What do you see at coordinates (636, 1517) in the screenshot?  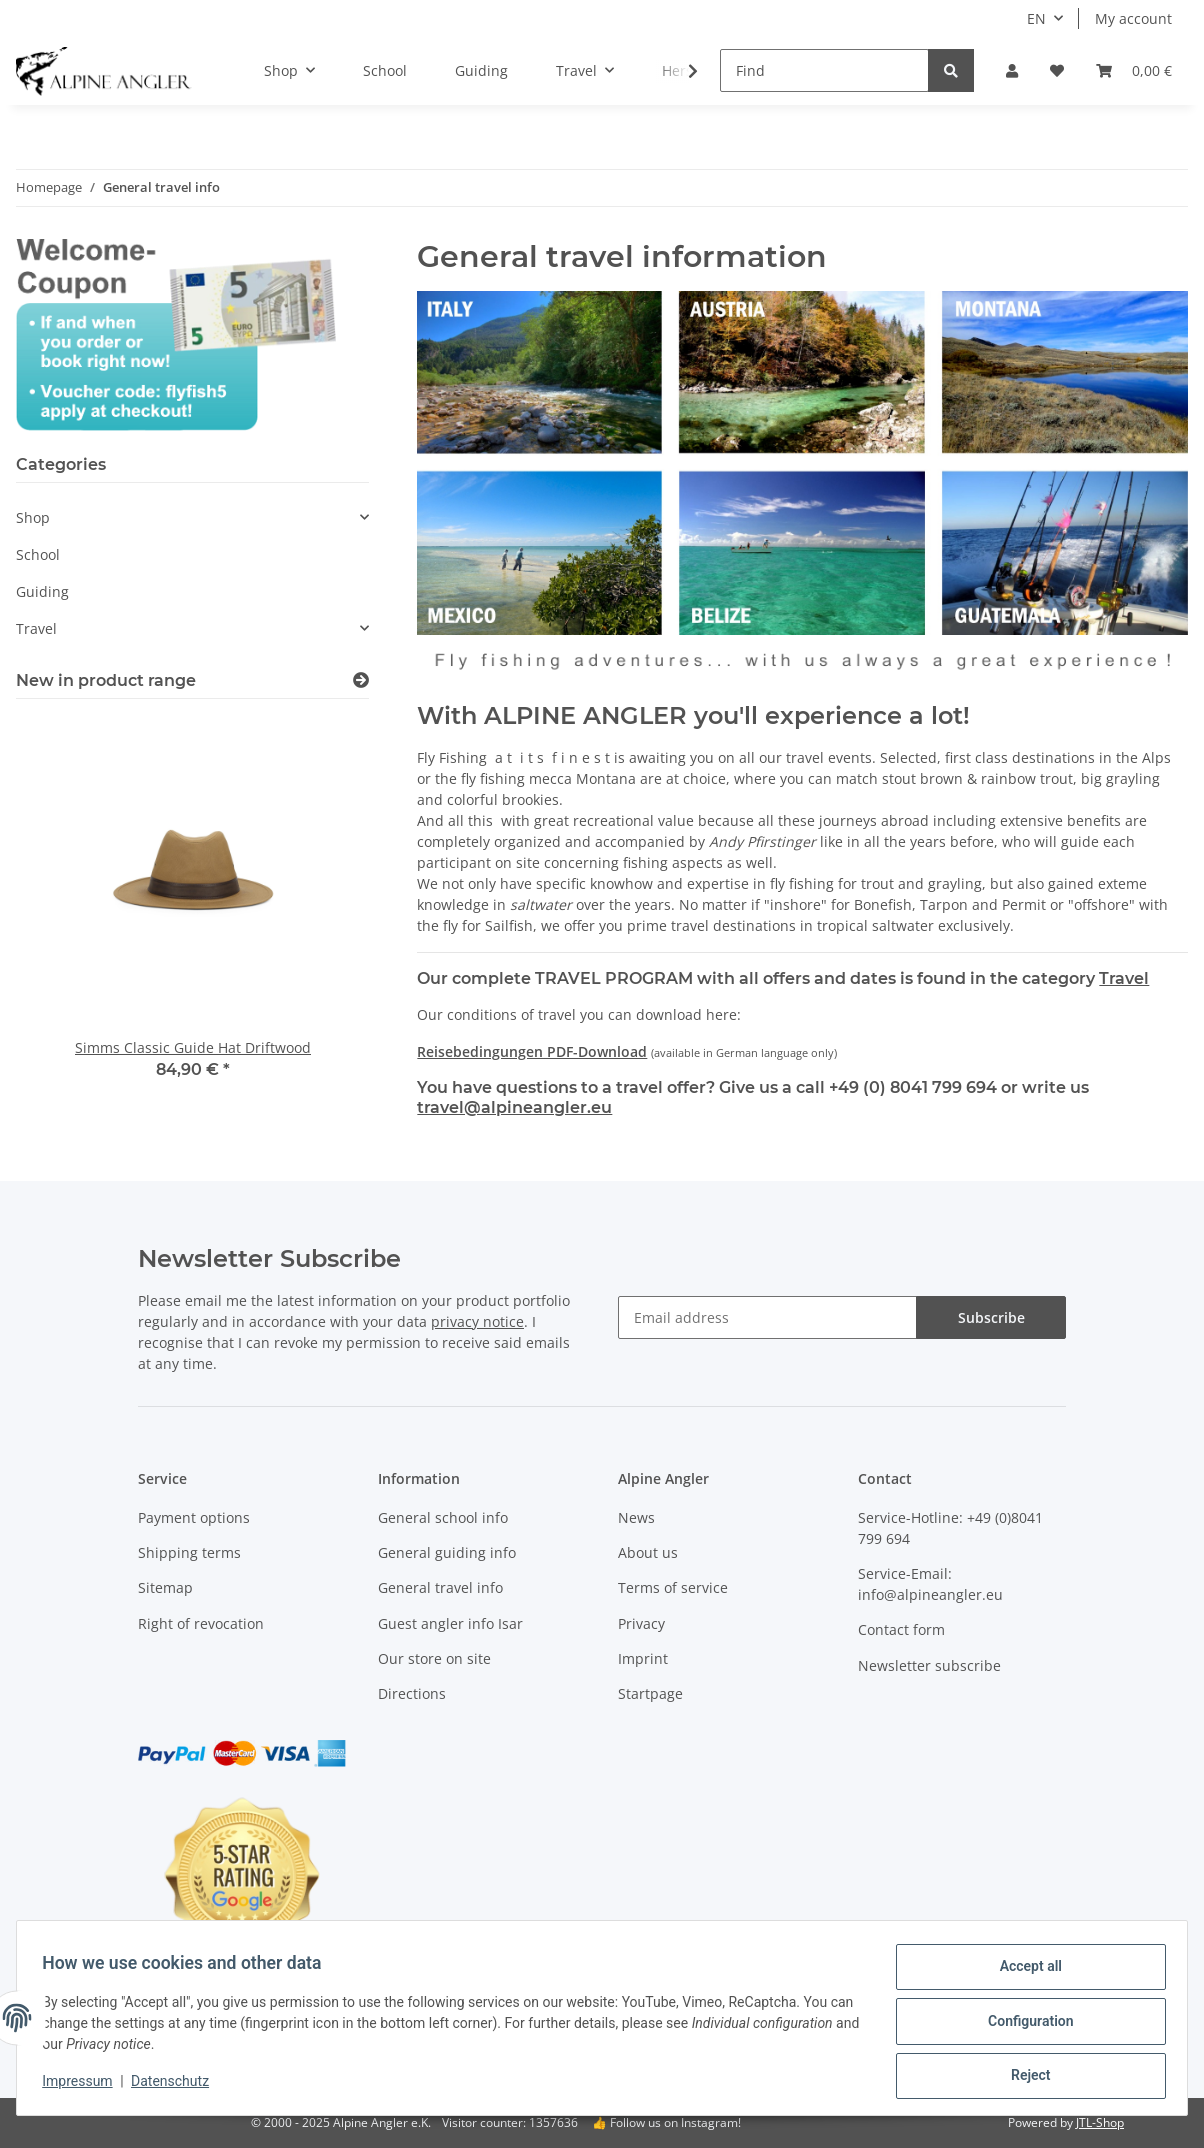 I see `News` at bounding box center [636, 1517].